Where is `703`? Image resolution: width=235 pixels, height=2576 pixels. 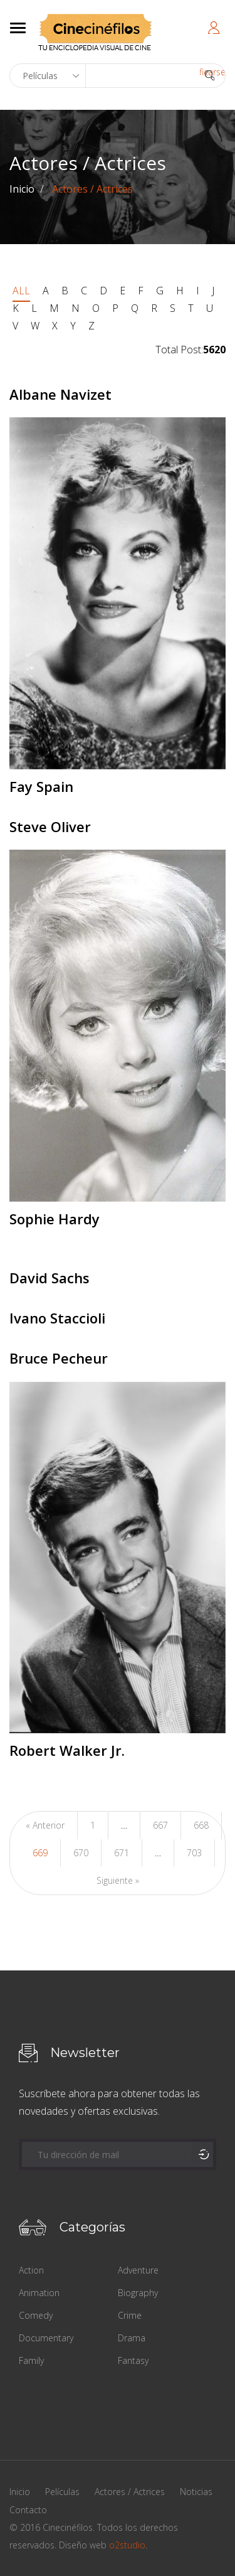 703 is located at coordinates (194, 1853).